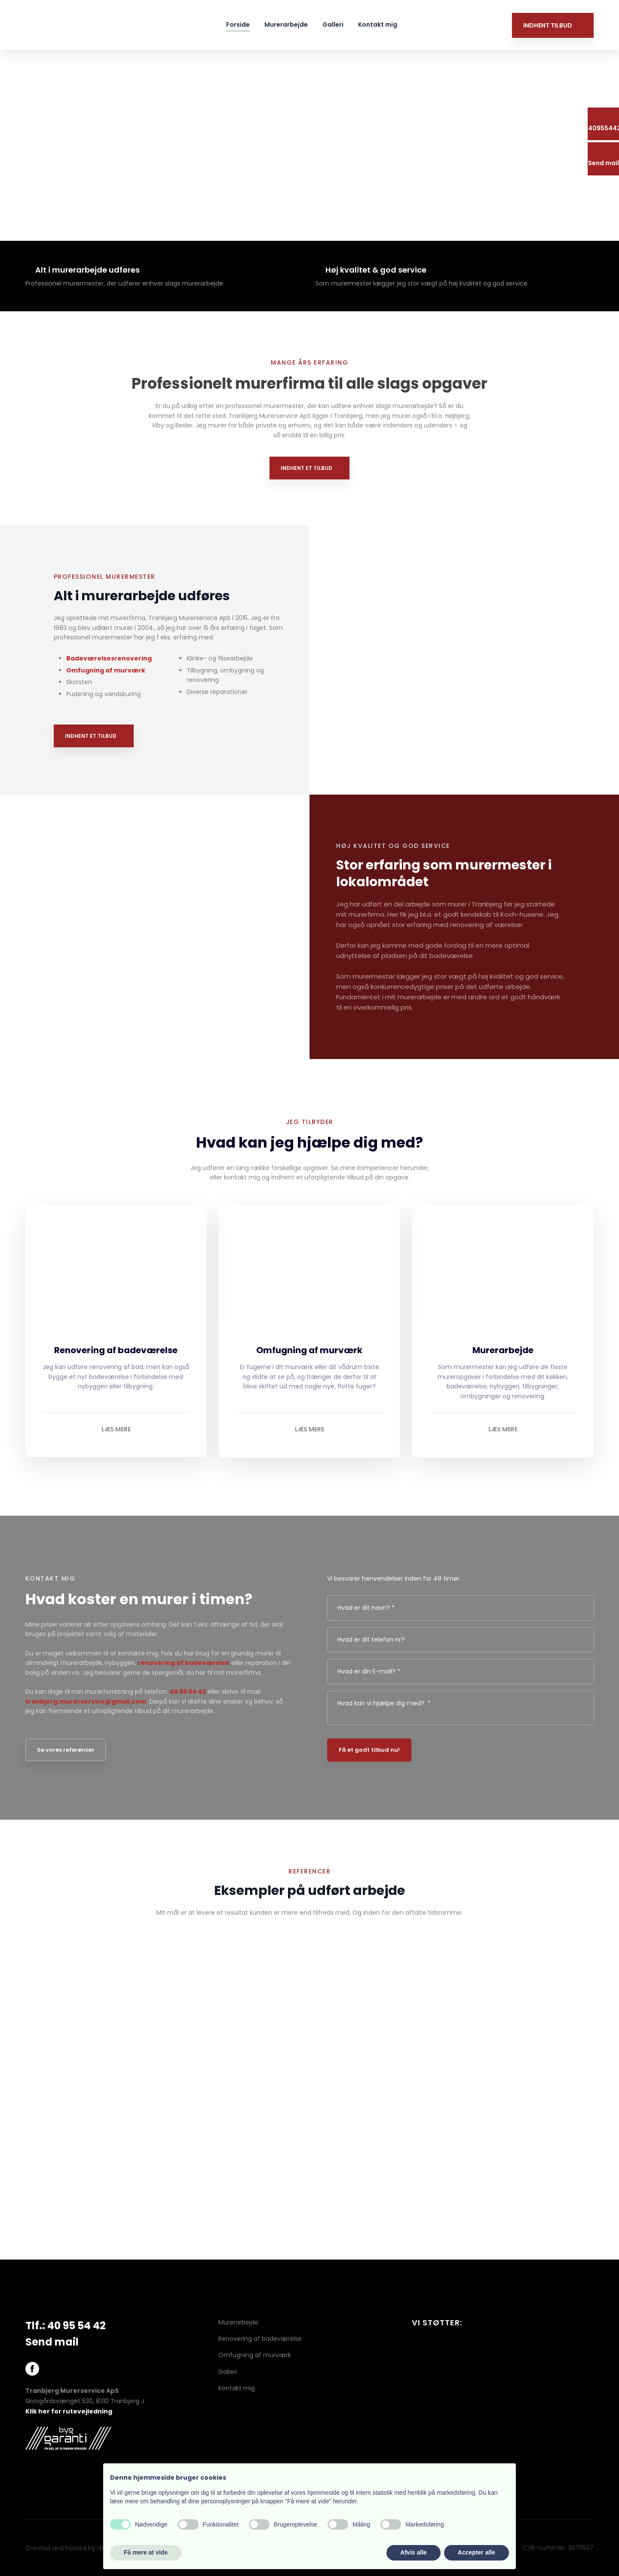 This screenshot has width=619, height=2576. I want to click on Send mail, so click(52, 2342).